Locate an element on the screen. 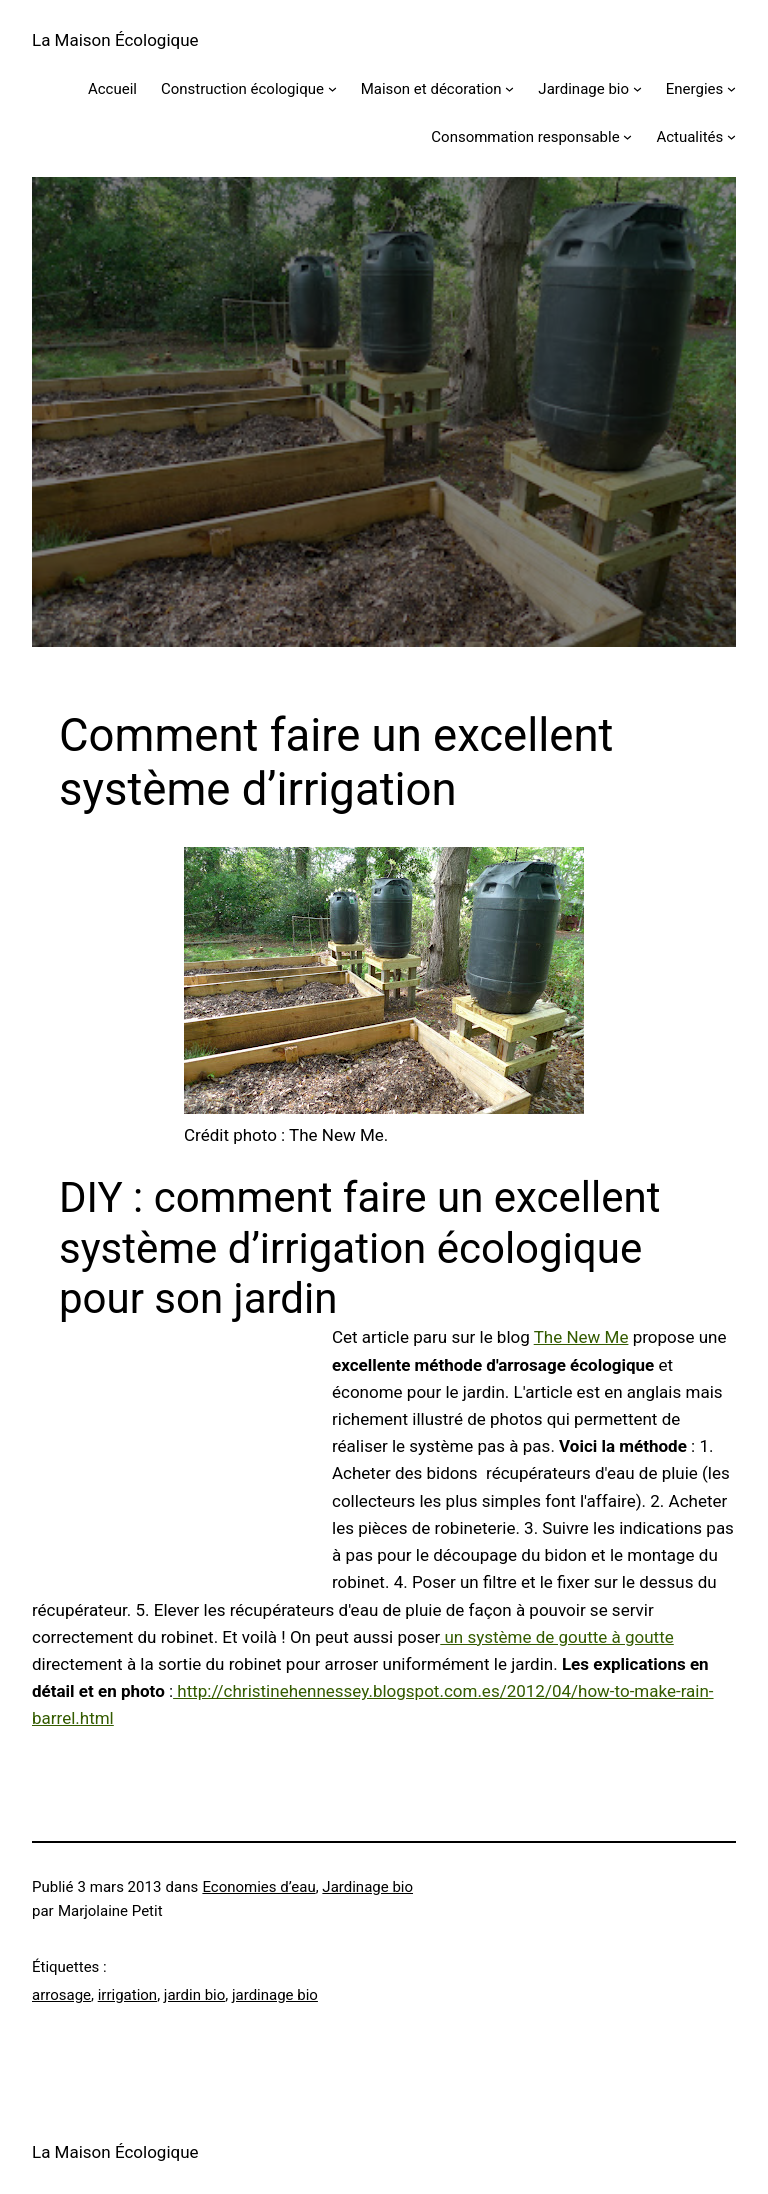  un système de goutte à goutte is located at coordinates (557, 1637).